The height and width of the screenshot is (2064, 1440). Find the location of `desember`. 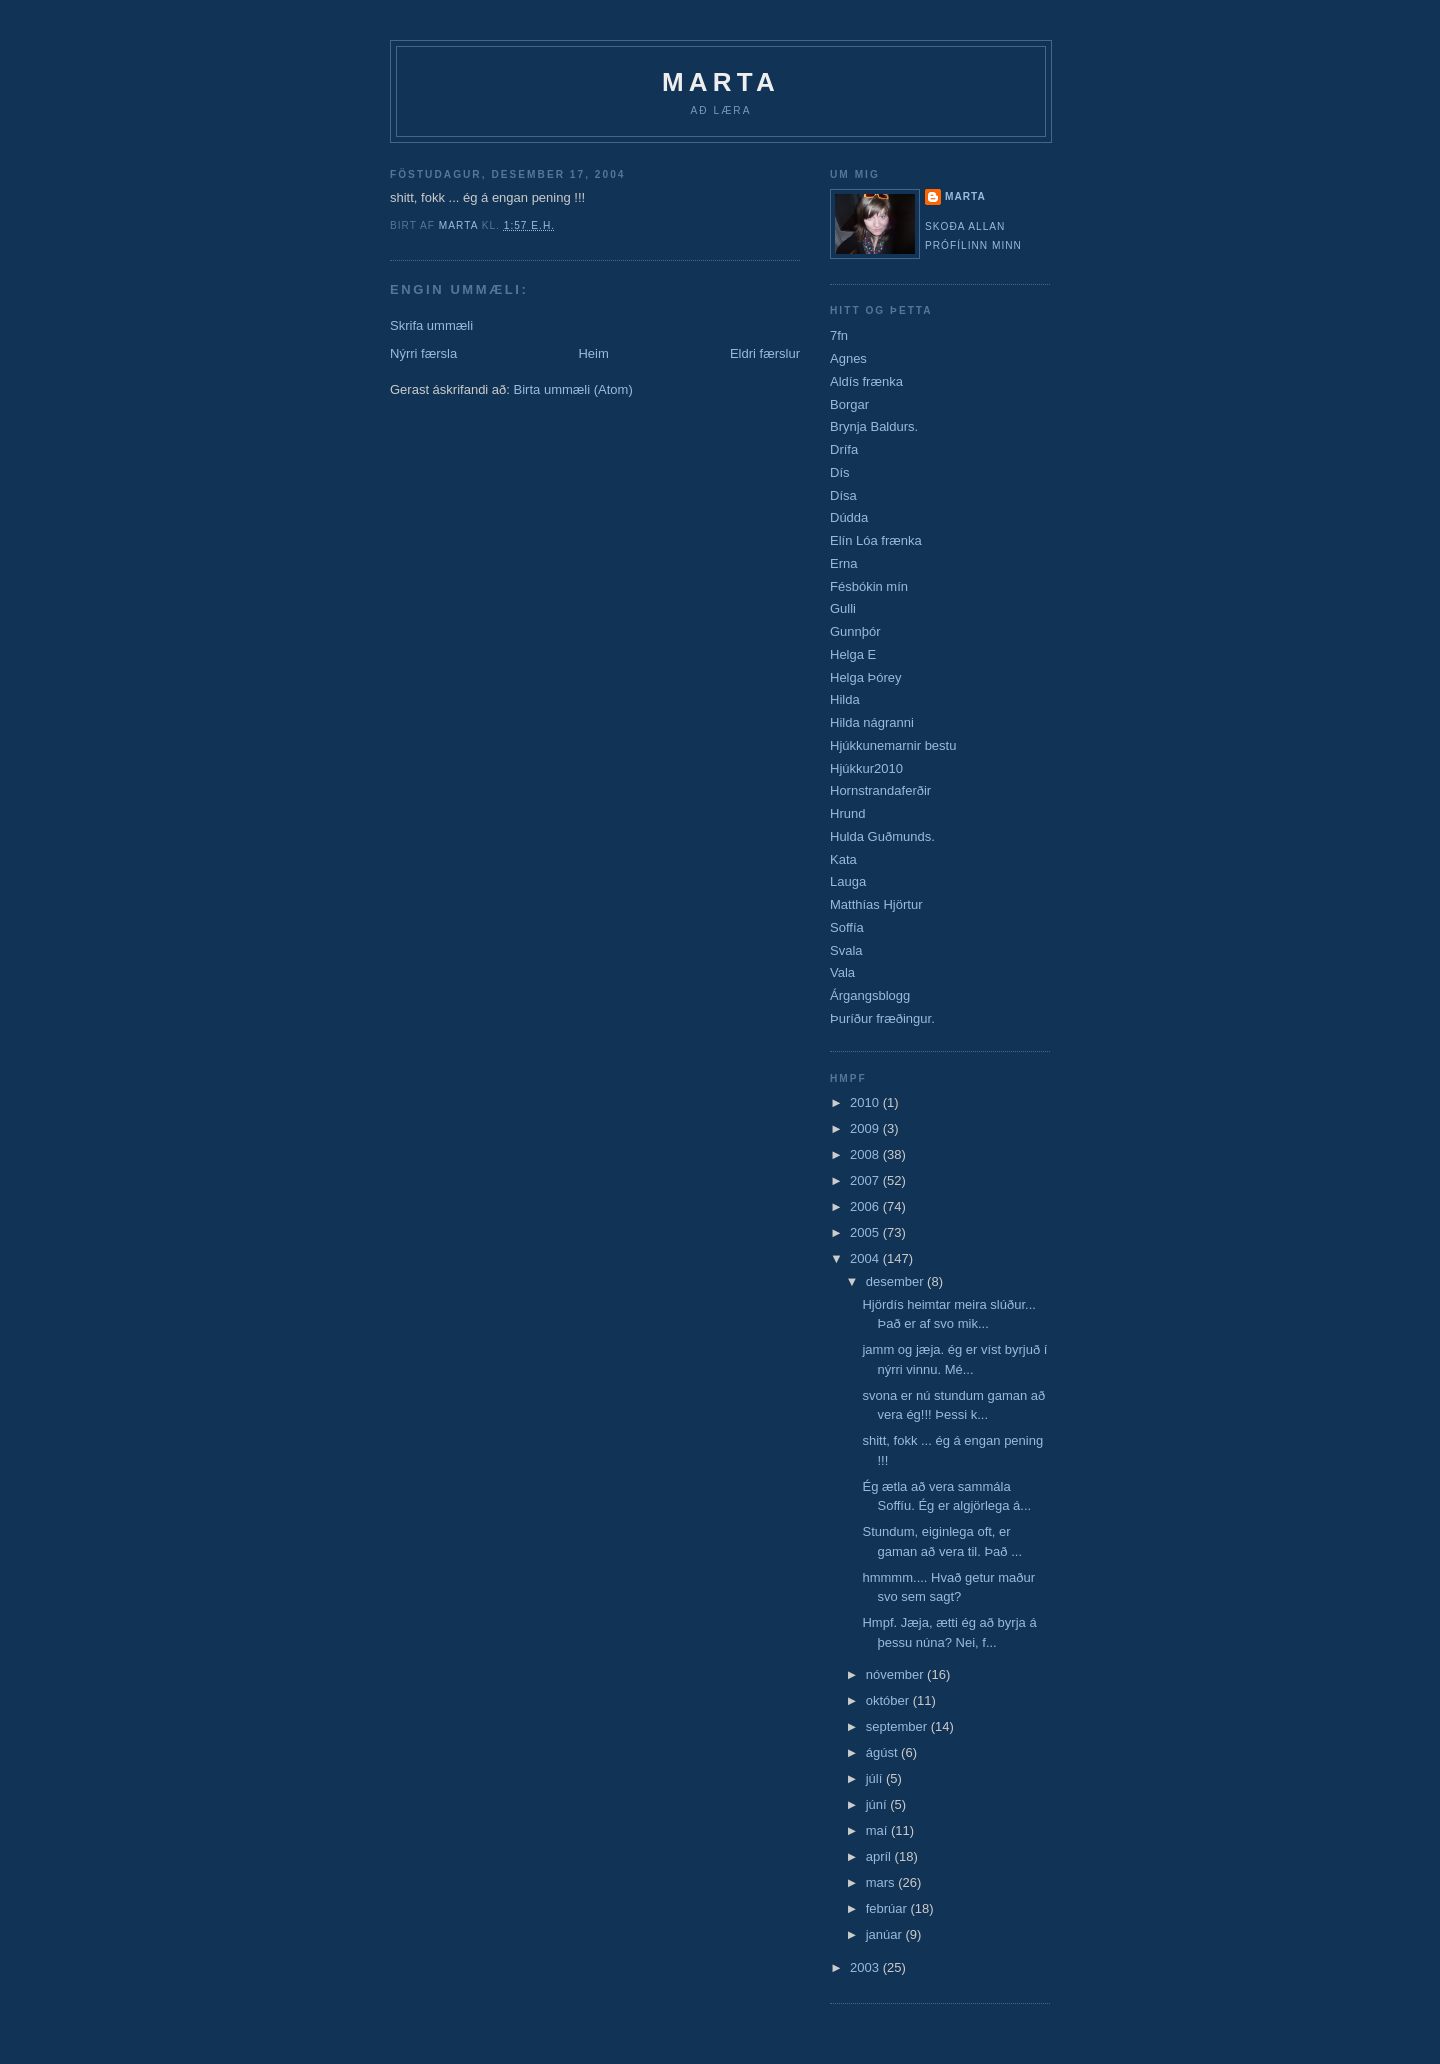

desember is located at coordinates (896, 1281).